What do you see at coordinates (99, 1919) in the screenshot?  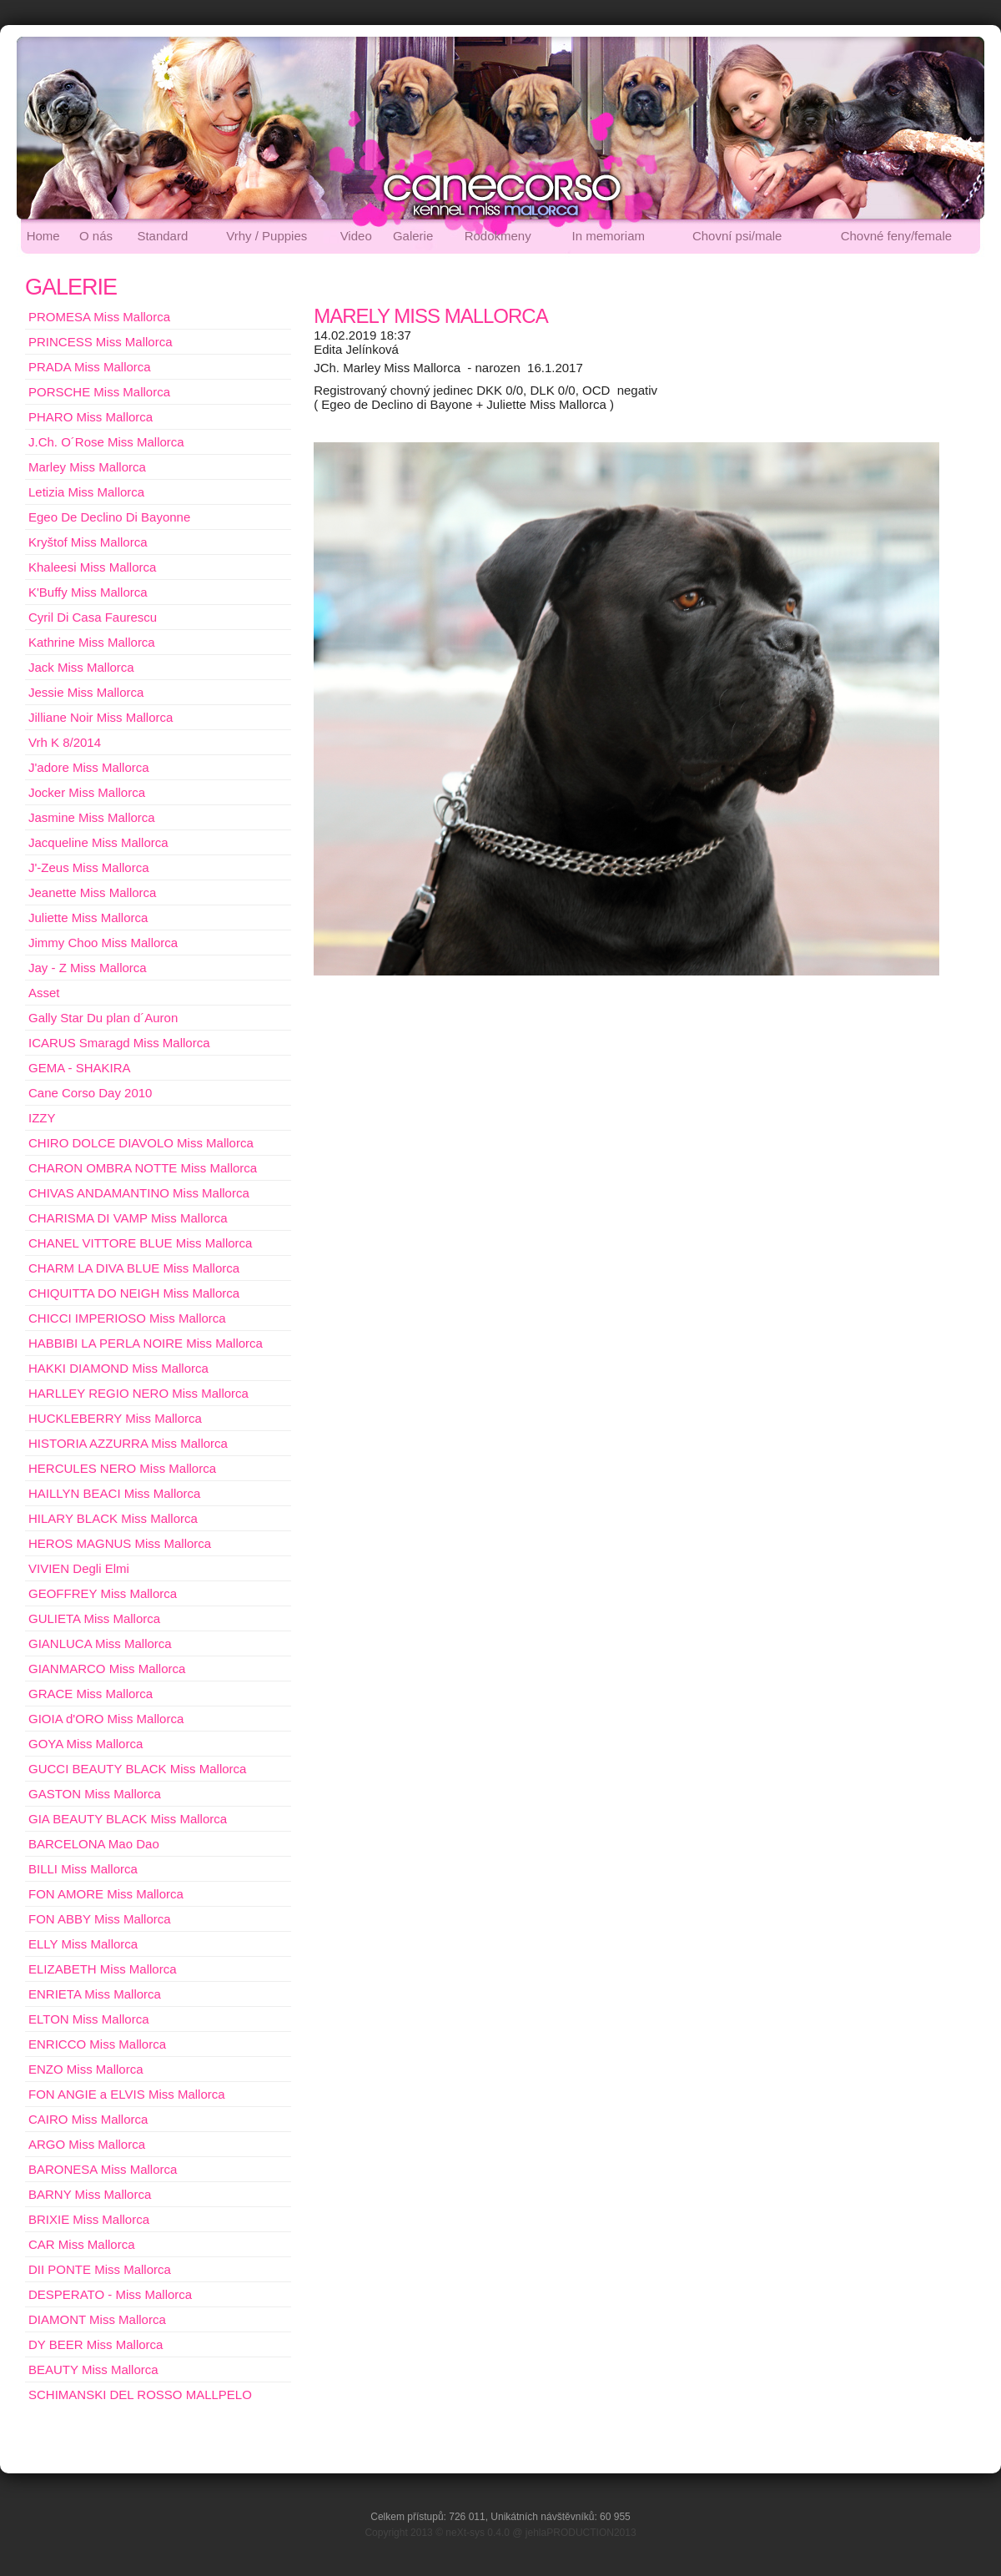 I see `FON ABBY Miss Mallorca` at bounding box center [99, 1919].